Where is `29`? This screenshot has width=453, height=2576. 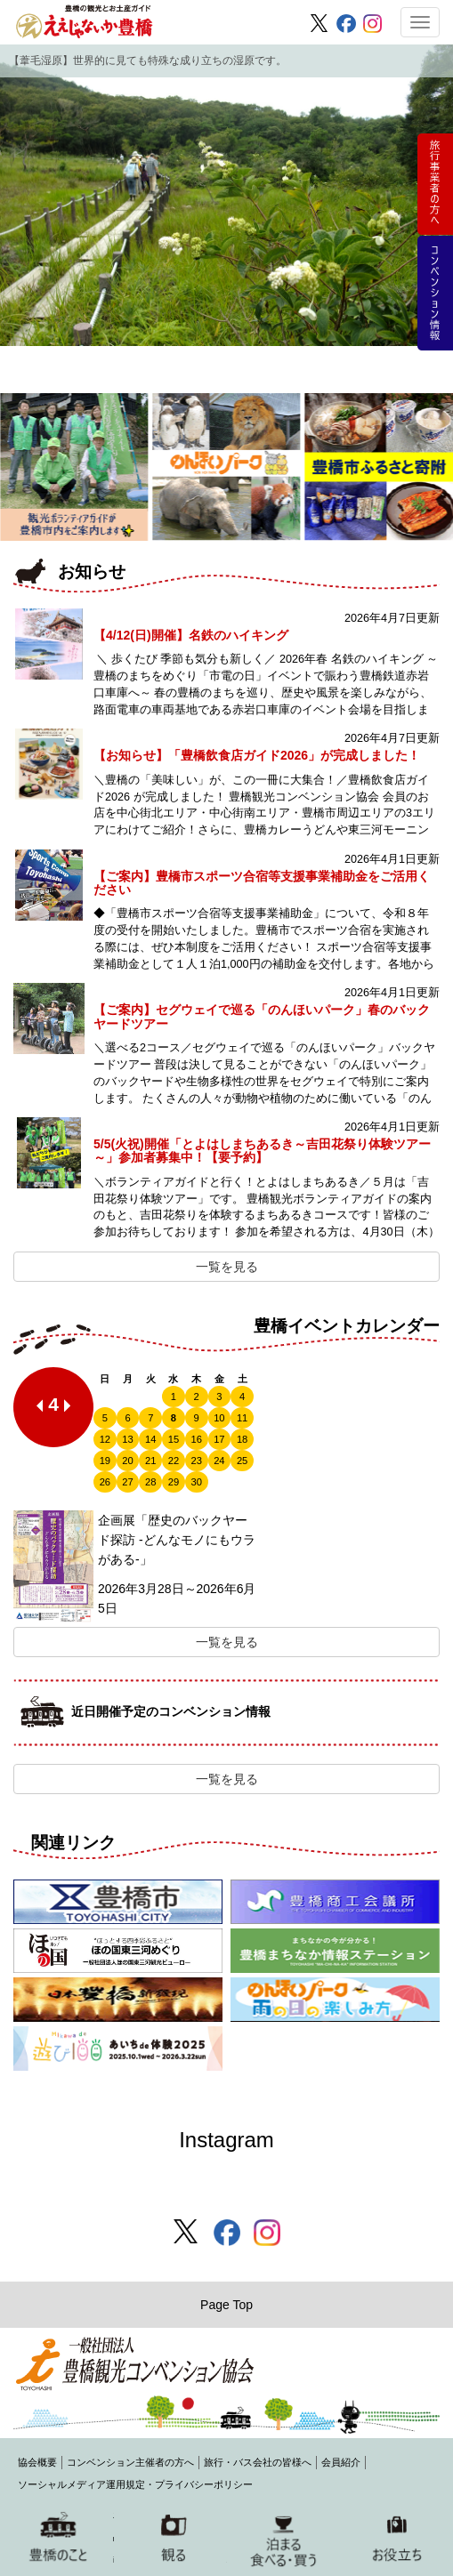 29 is located at coordinates (173, 1482).